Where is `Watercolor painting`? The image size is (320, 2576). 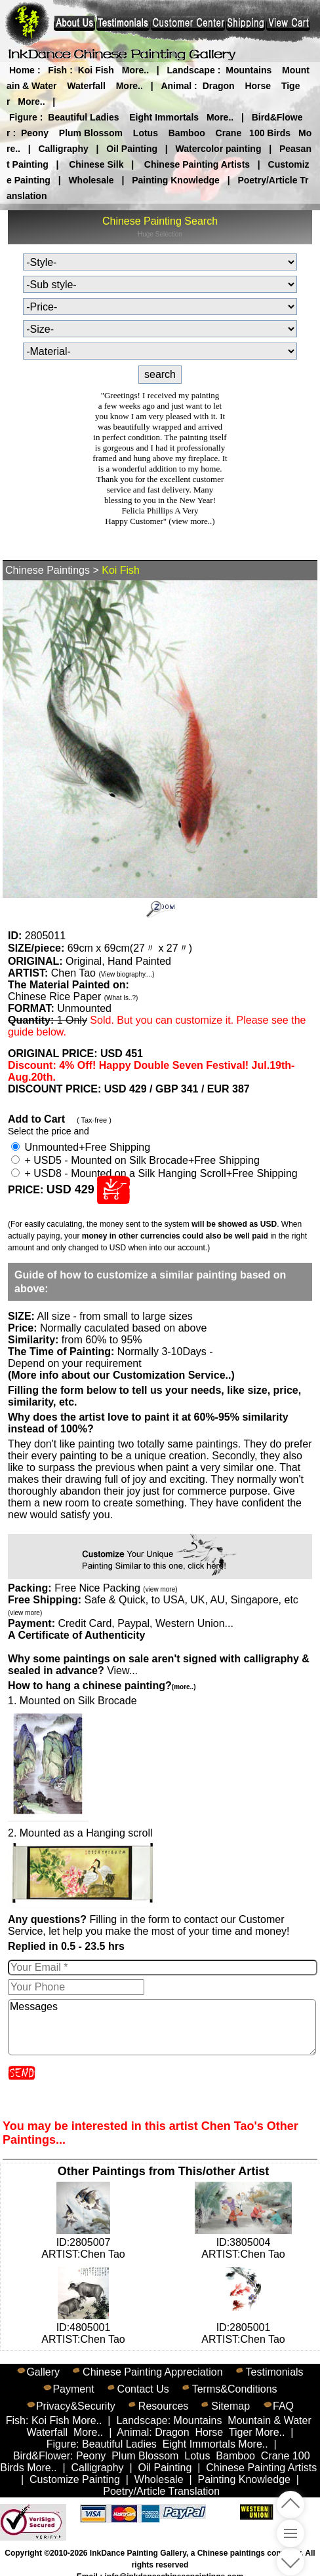 Watercolor painting is located at coordinates (219, 148).